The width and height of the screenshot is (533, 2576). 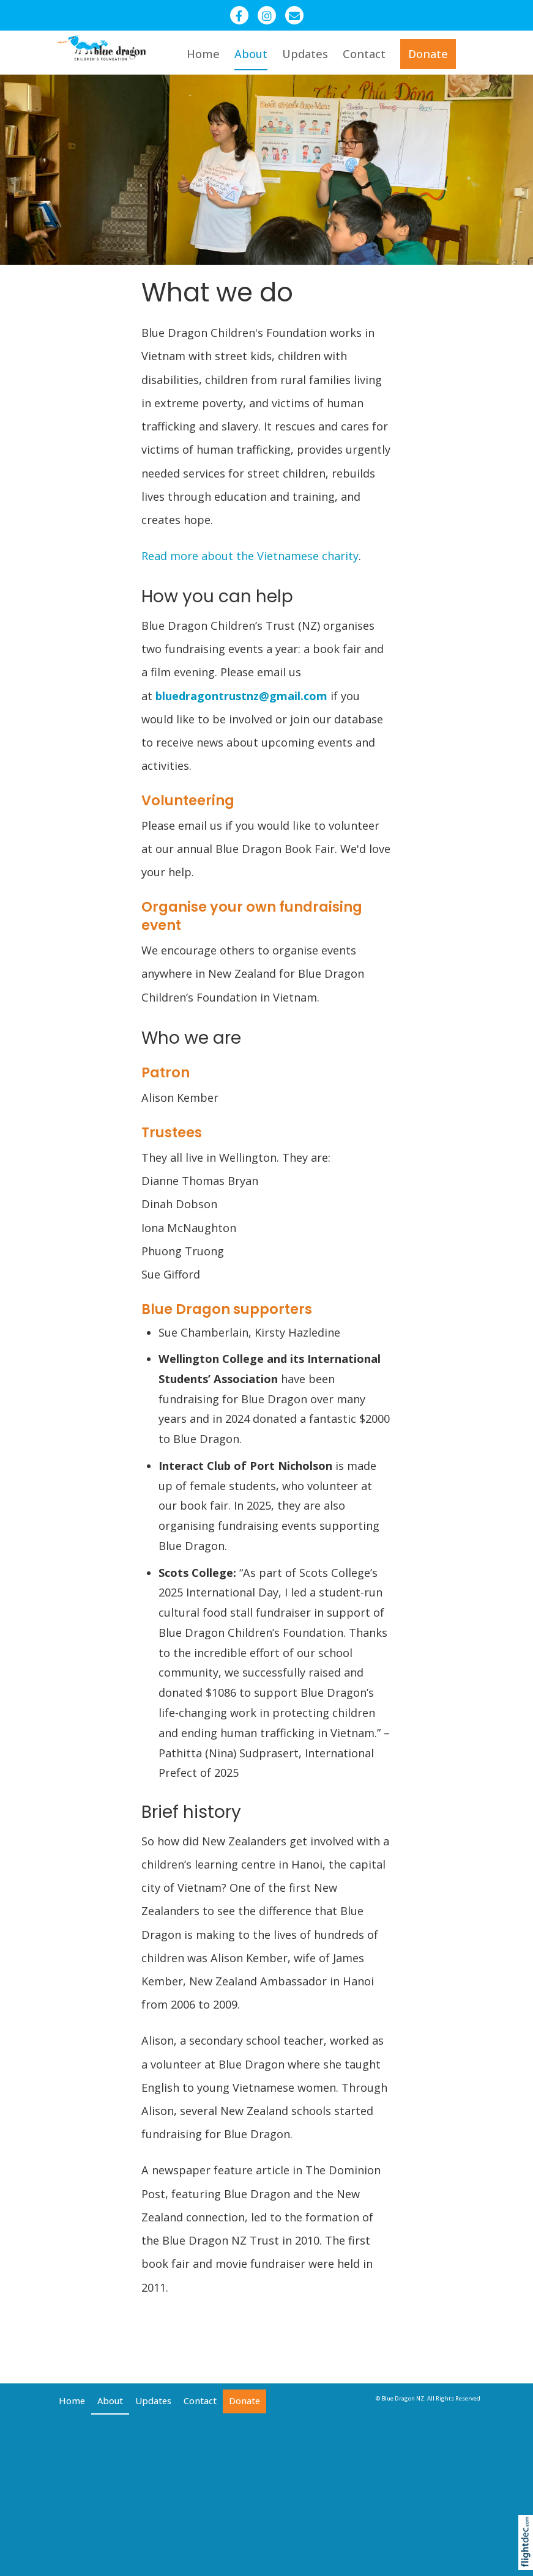 What do you see at coordinates (241, 695) in the screenshot?
I see `bluedragontrustnz@gmail.com` at bounding box center [241, 695].